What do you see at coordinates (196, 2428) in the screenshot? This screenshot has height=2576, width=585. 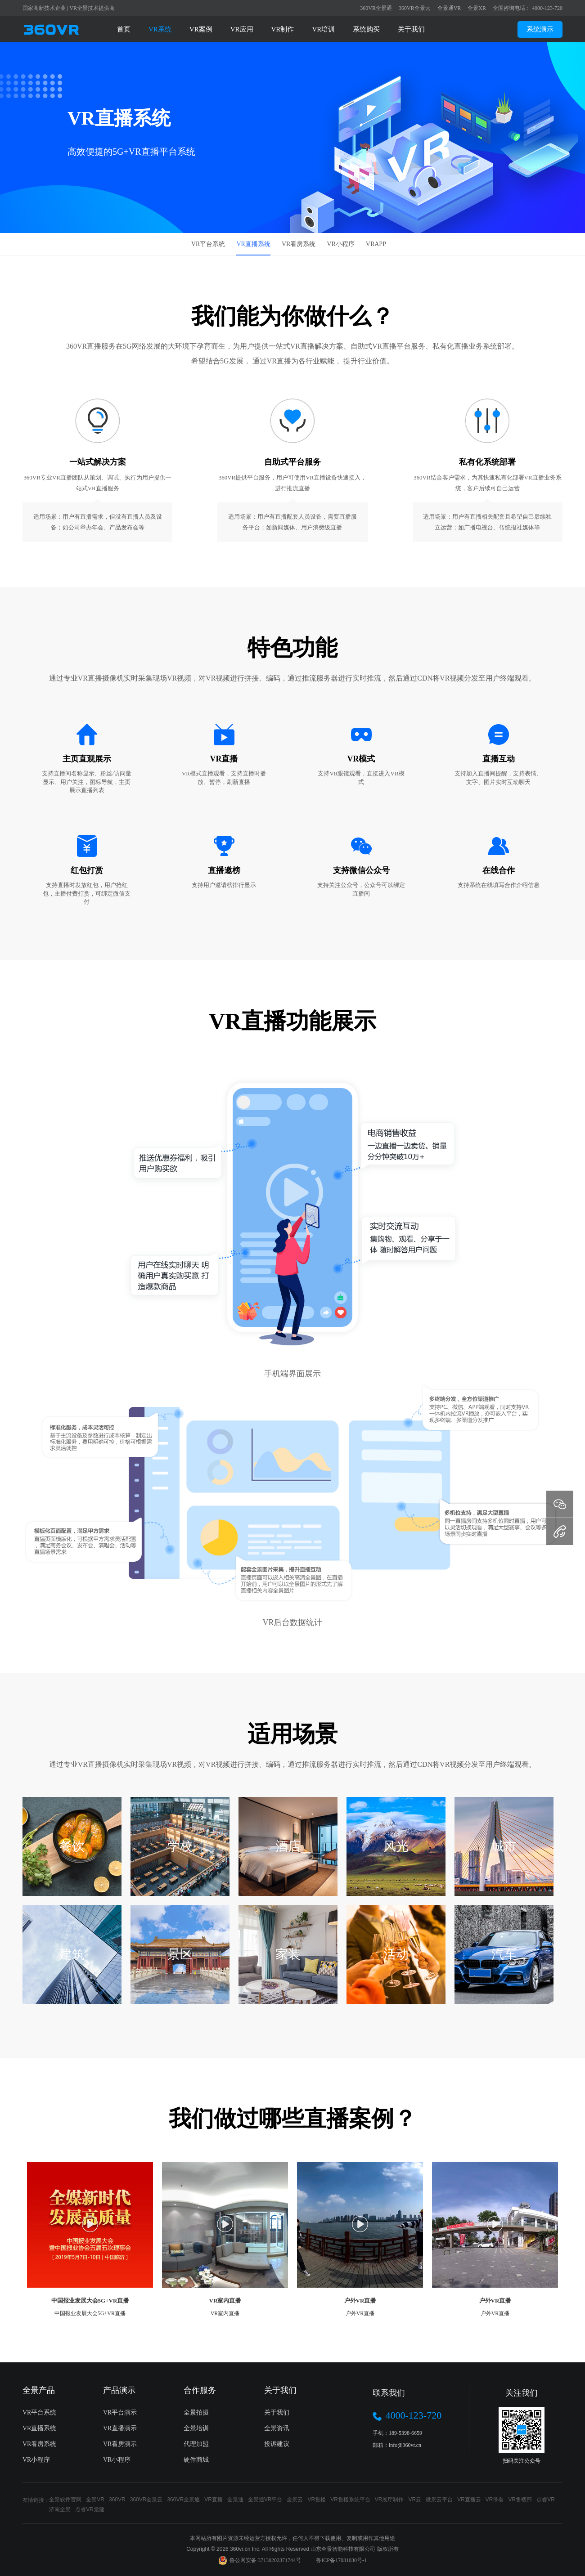 I see `全景培训` at bounding box center [196, 2428].